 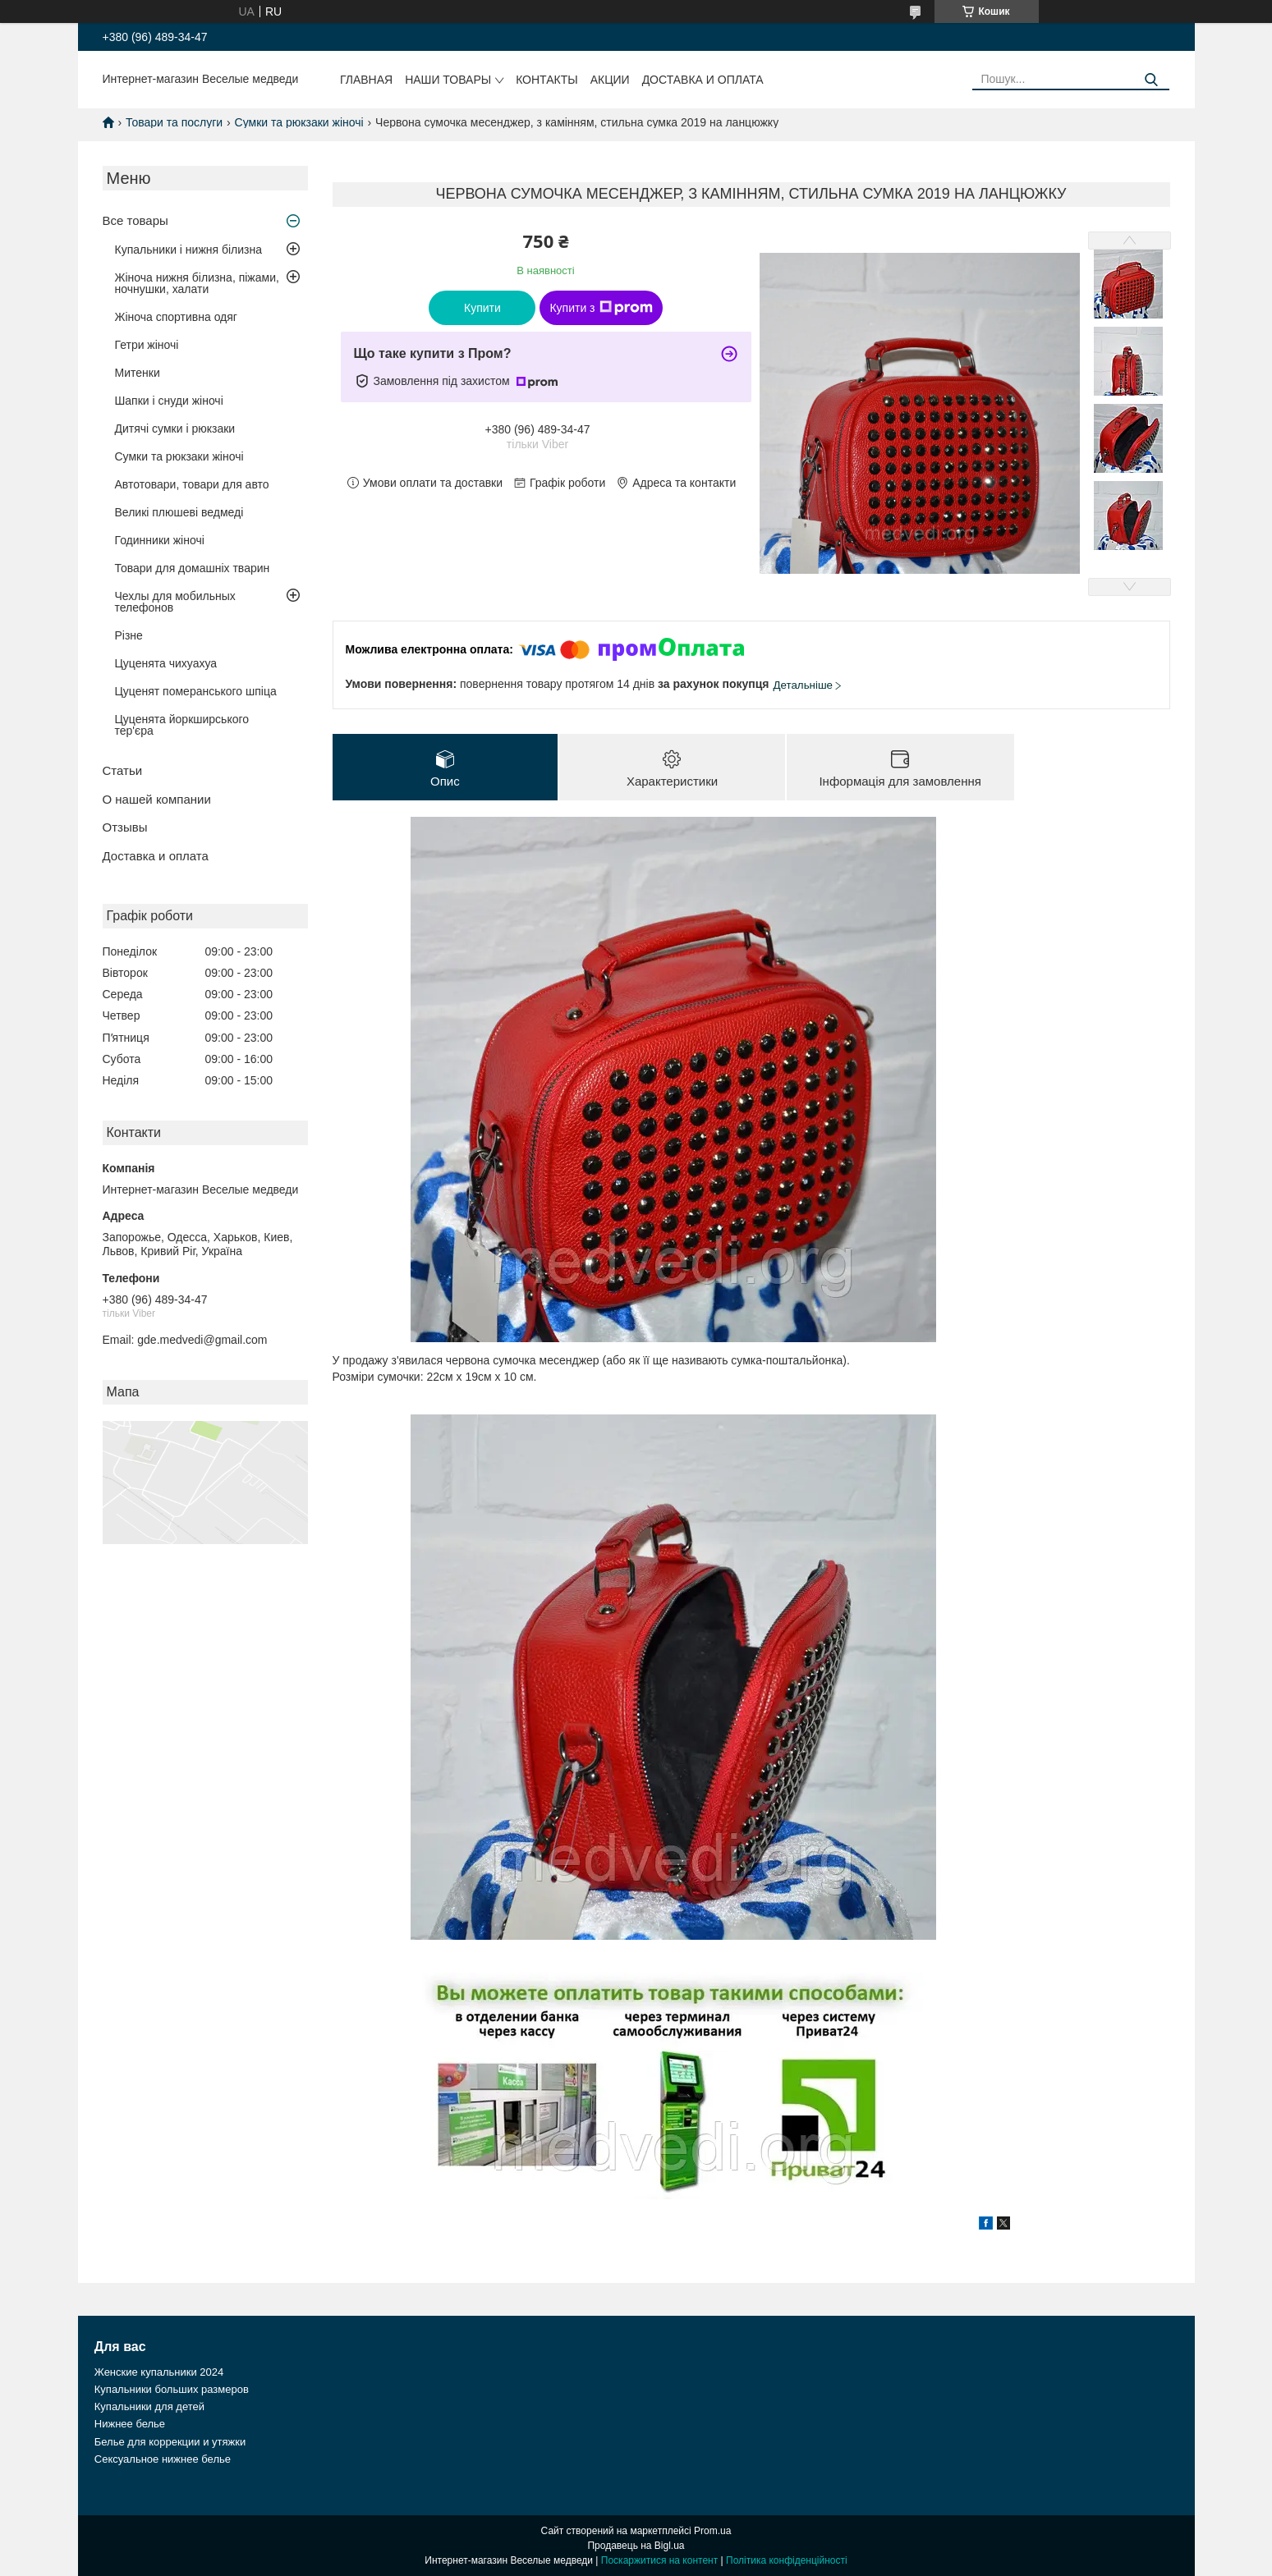 I want to click on Prom.ua, so click(x=712, y=2531).